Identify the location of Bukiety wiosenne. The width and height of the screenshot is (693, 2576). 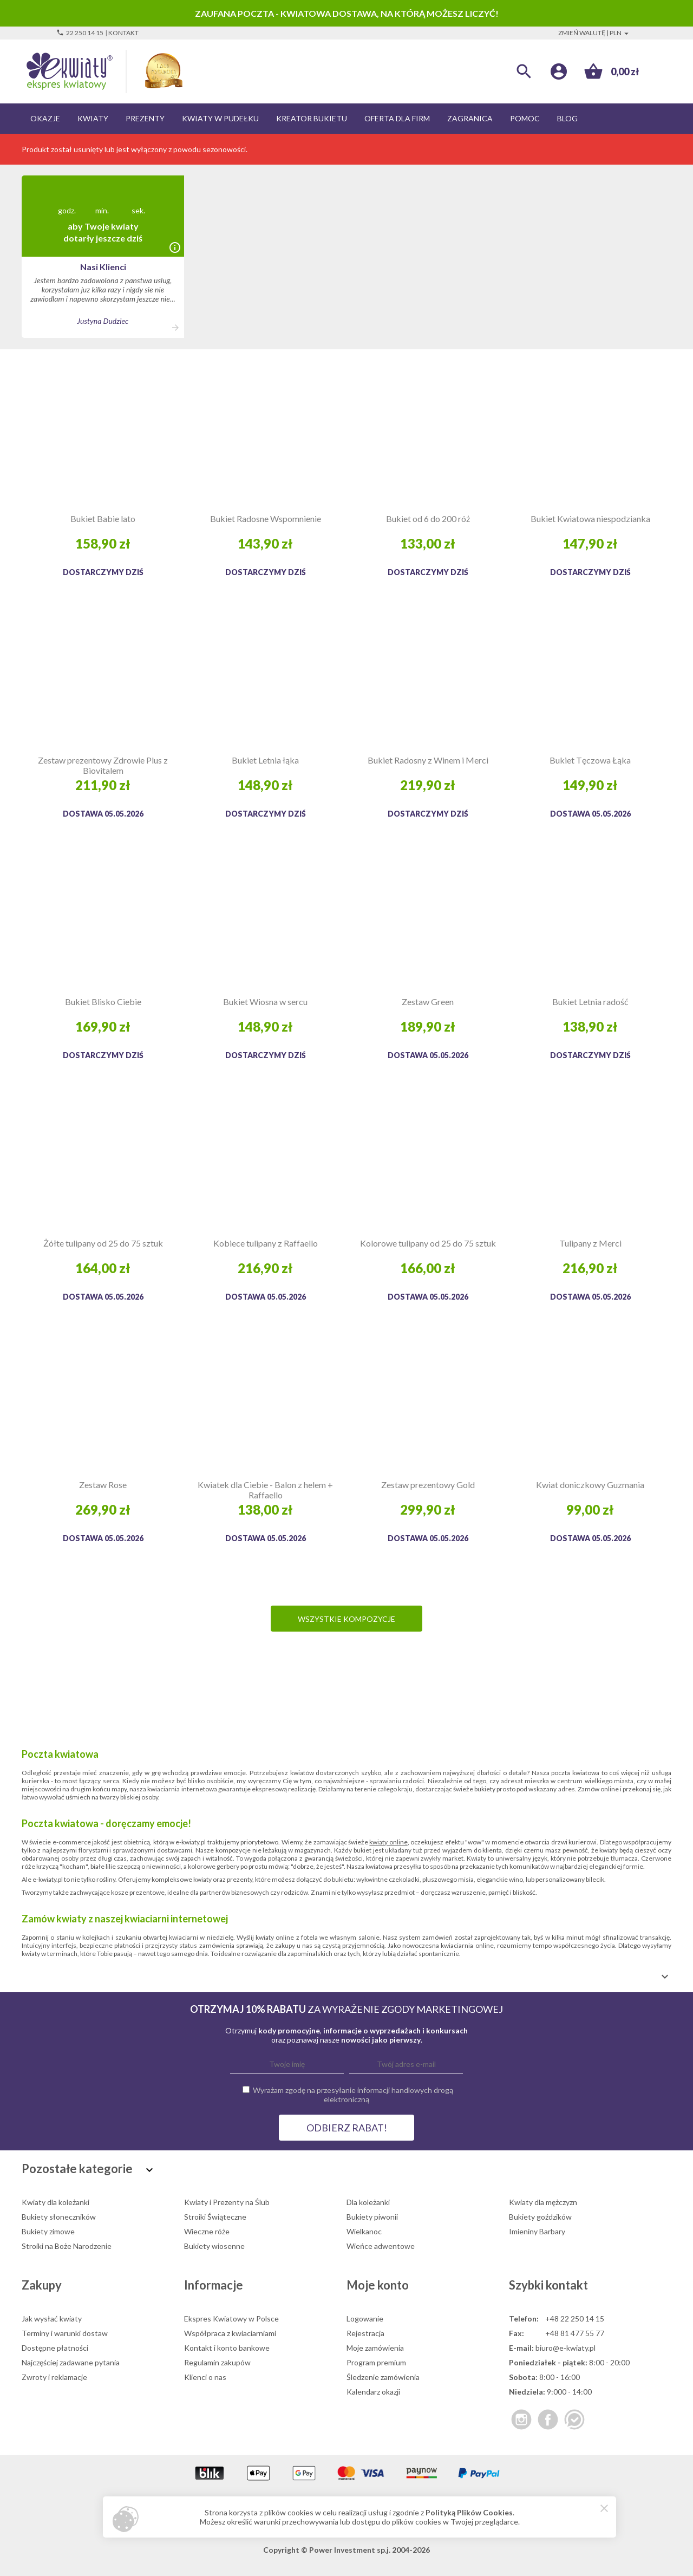
(214, 2246).